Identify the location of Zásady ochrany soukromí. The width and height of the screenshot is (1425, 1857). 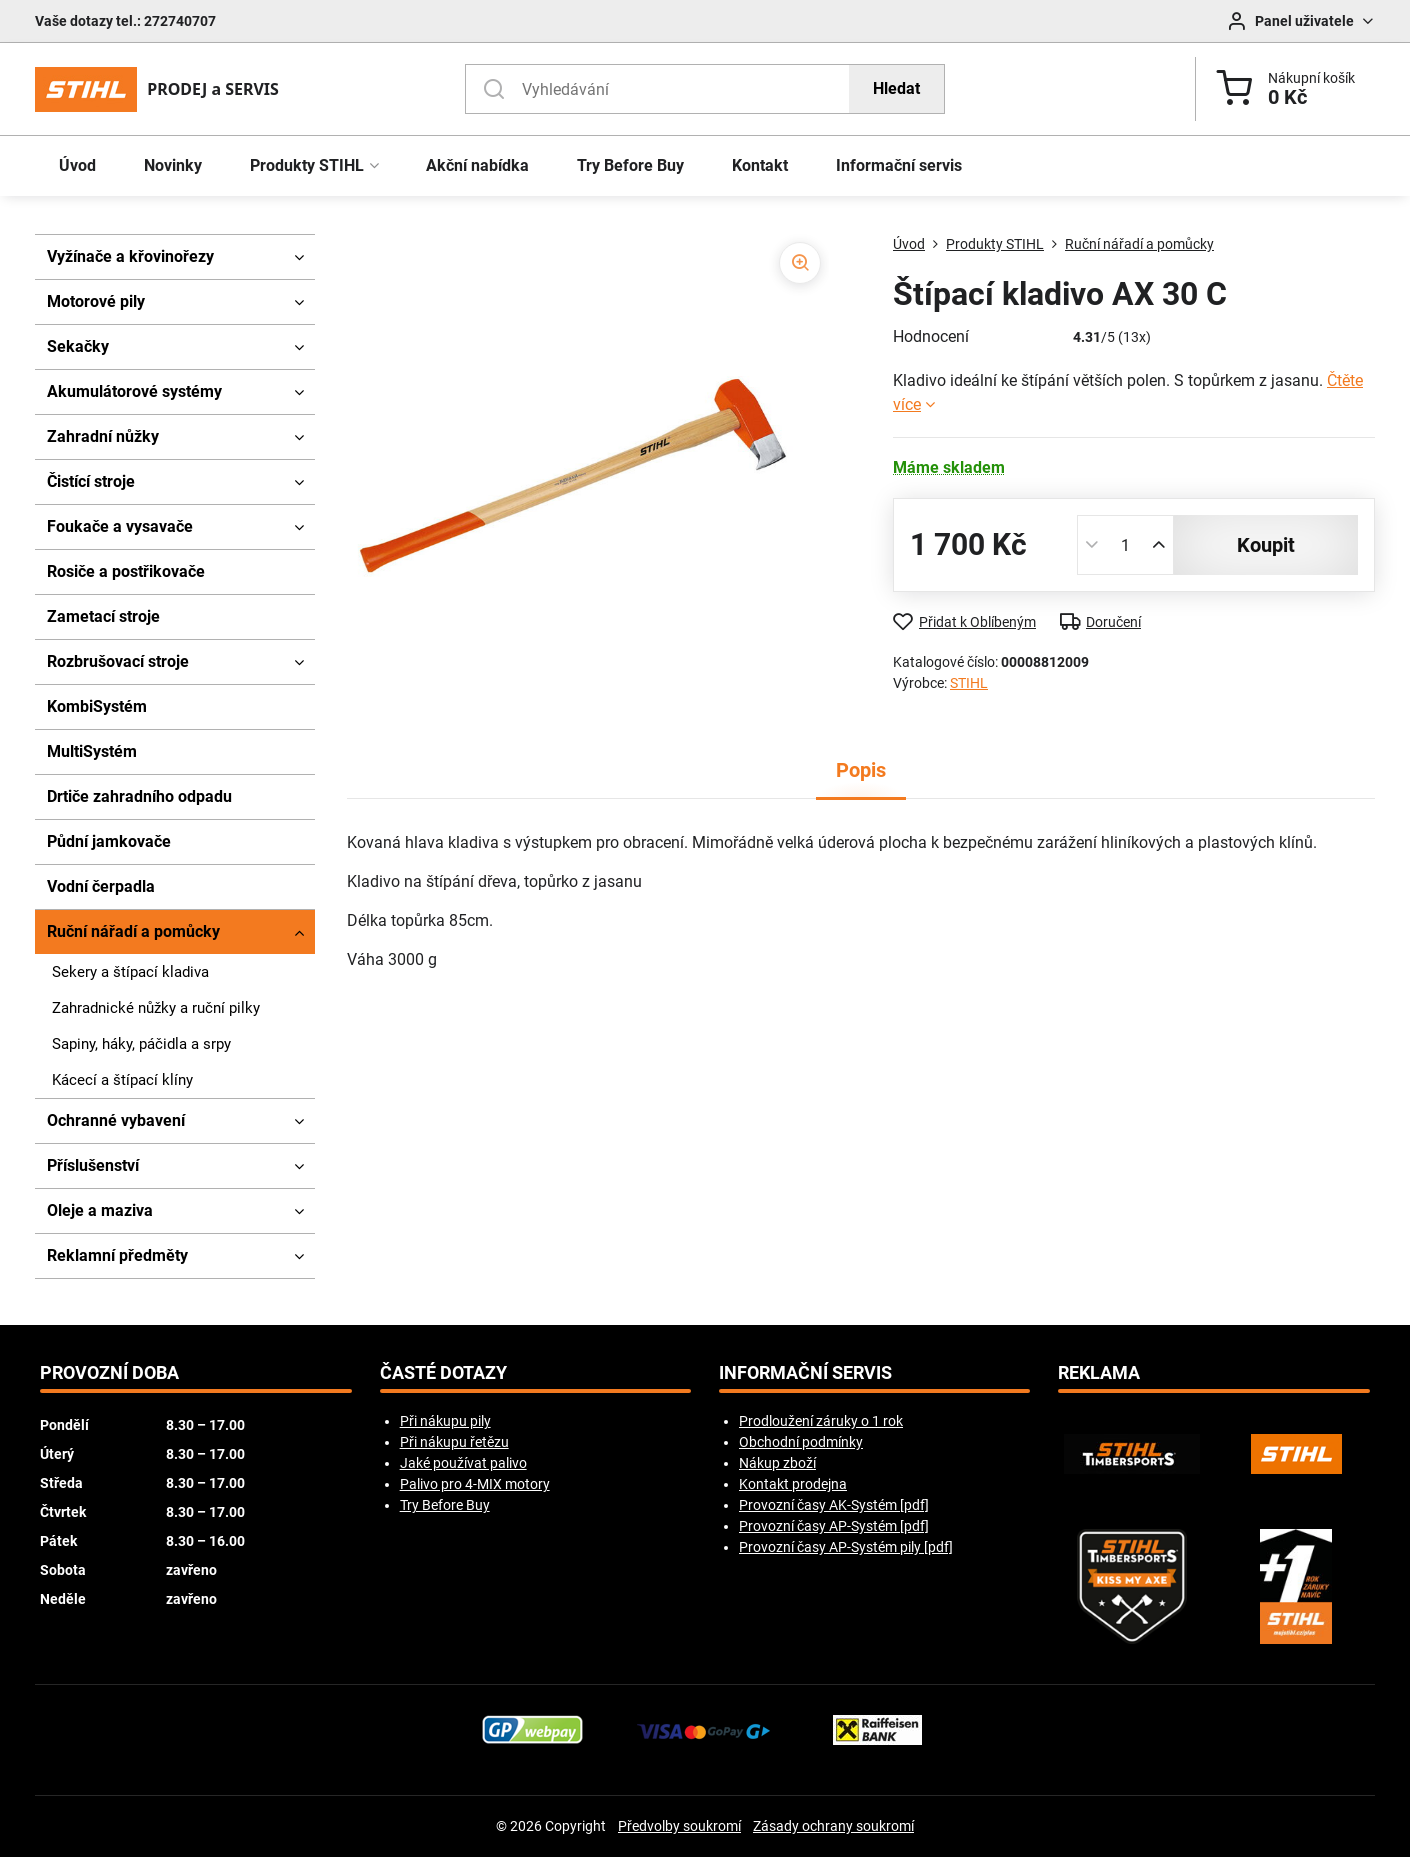
(833, 1826).